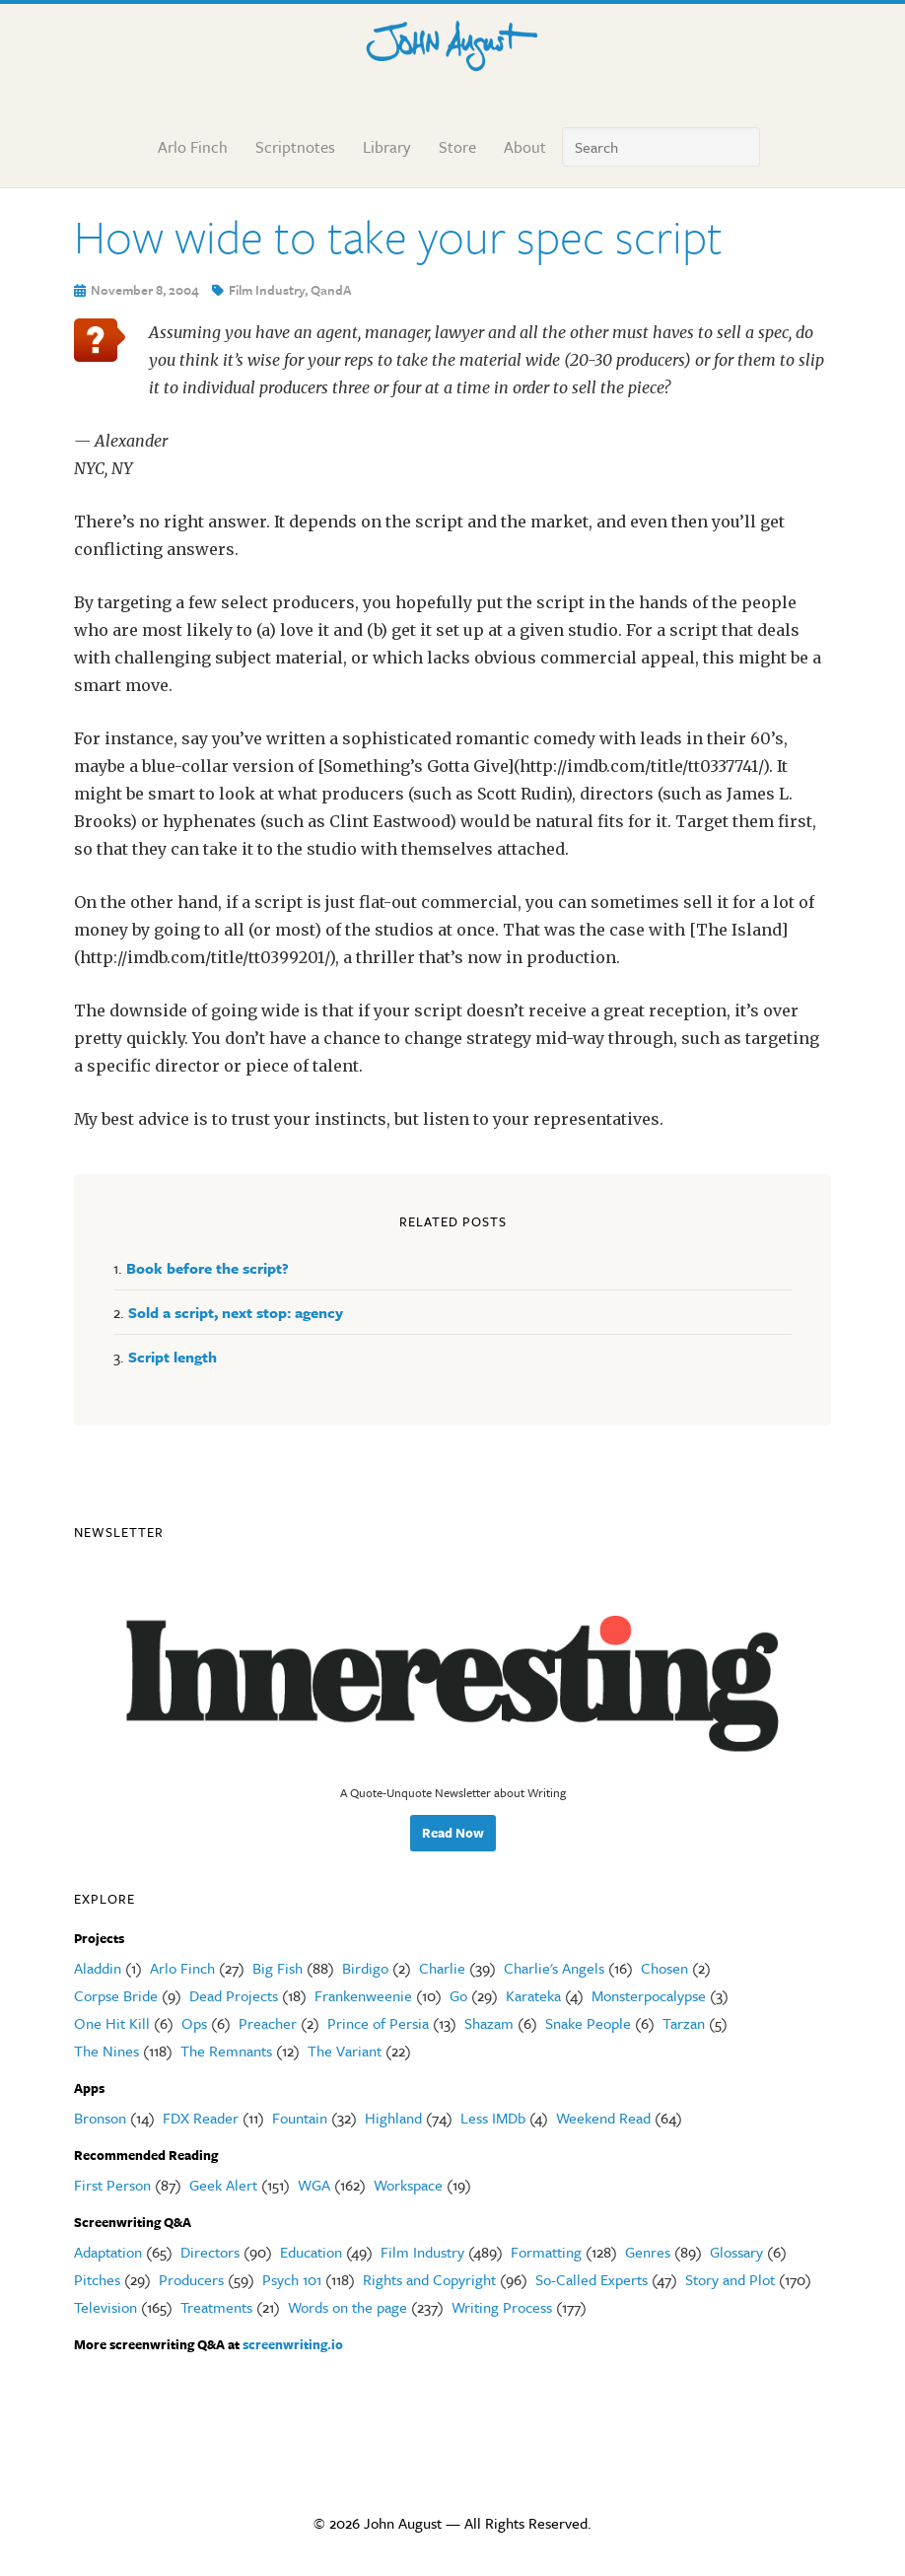 This screenshot has width=905, height=2576. I want to click on Frankenweenie, so click(363, 1995).